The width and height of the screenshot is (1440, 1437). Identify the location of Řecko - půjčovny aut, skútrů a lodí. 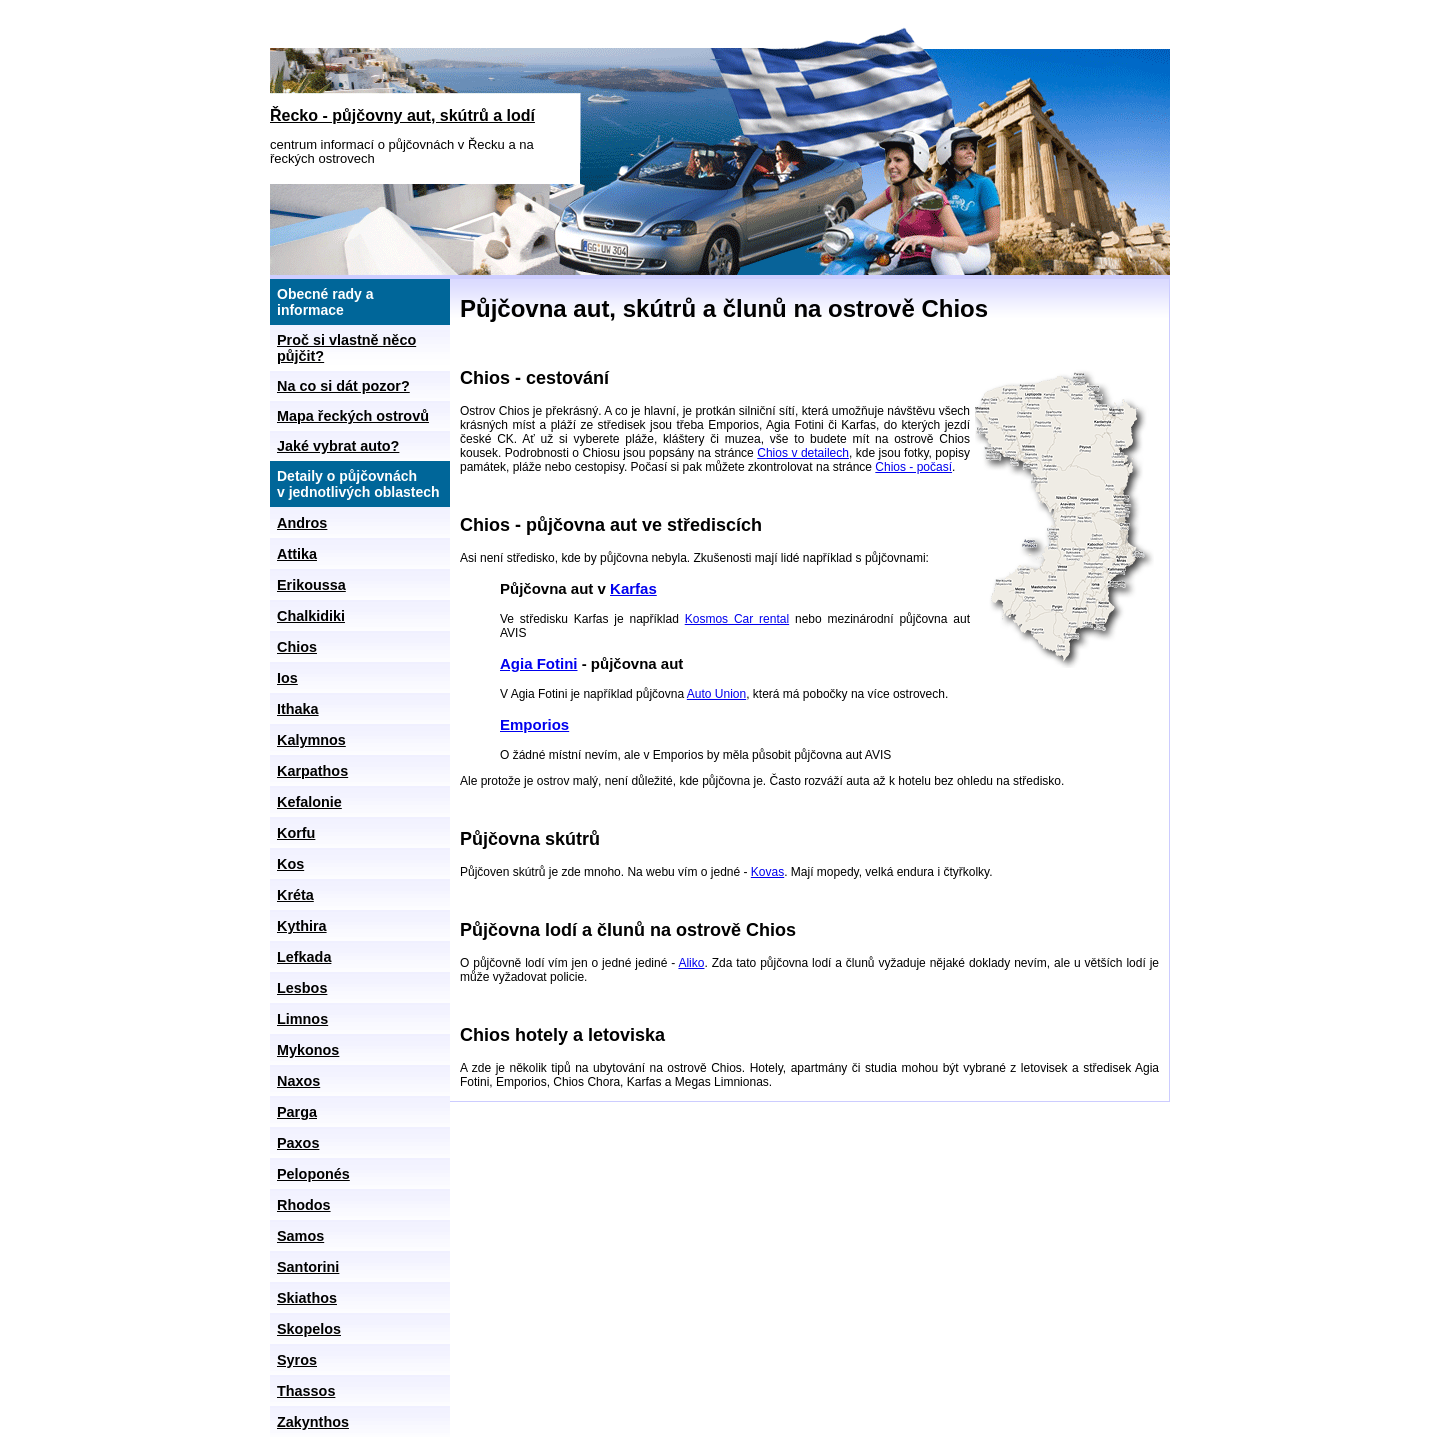
(402, 115).